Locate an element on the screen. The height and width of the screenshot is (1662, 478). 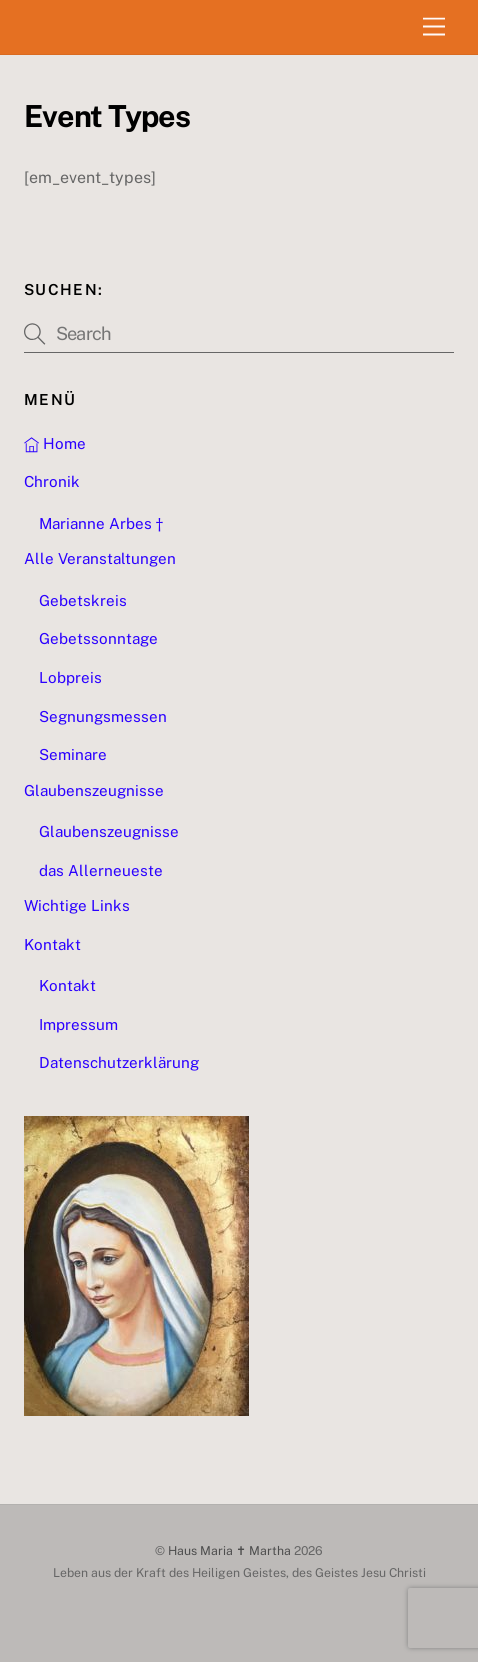
Datenschutzerklärung is located at coordinates (119, 1062).